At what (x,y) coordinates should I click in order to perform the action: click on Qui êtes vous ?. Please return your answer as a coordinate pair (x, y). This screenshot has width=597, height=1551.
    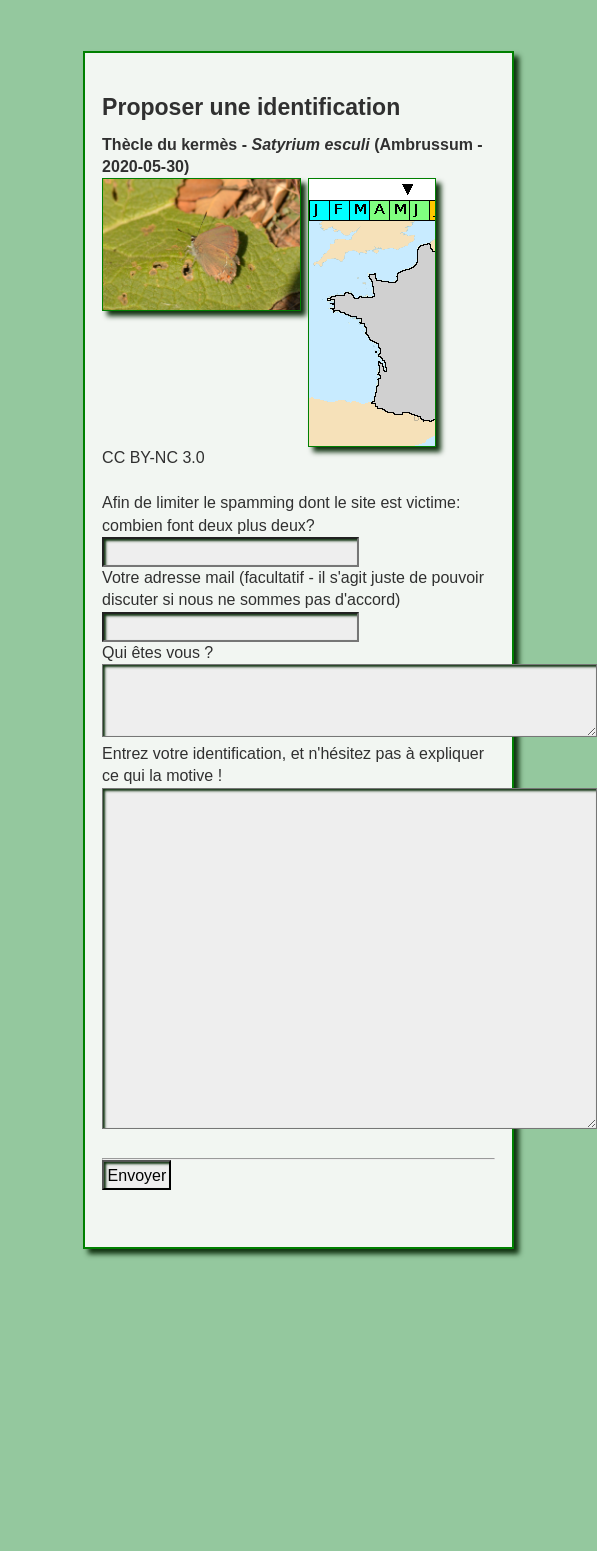
    Looking at the image, I should click on (157, 652).